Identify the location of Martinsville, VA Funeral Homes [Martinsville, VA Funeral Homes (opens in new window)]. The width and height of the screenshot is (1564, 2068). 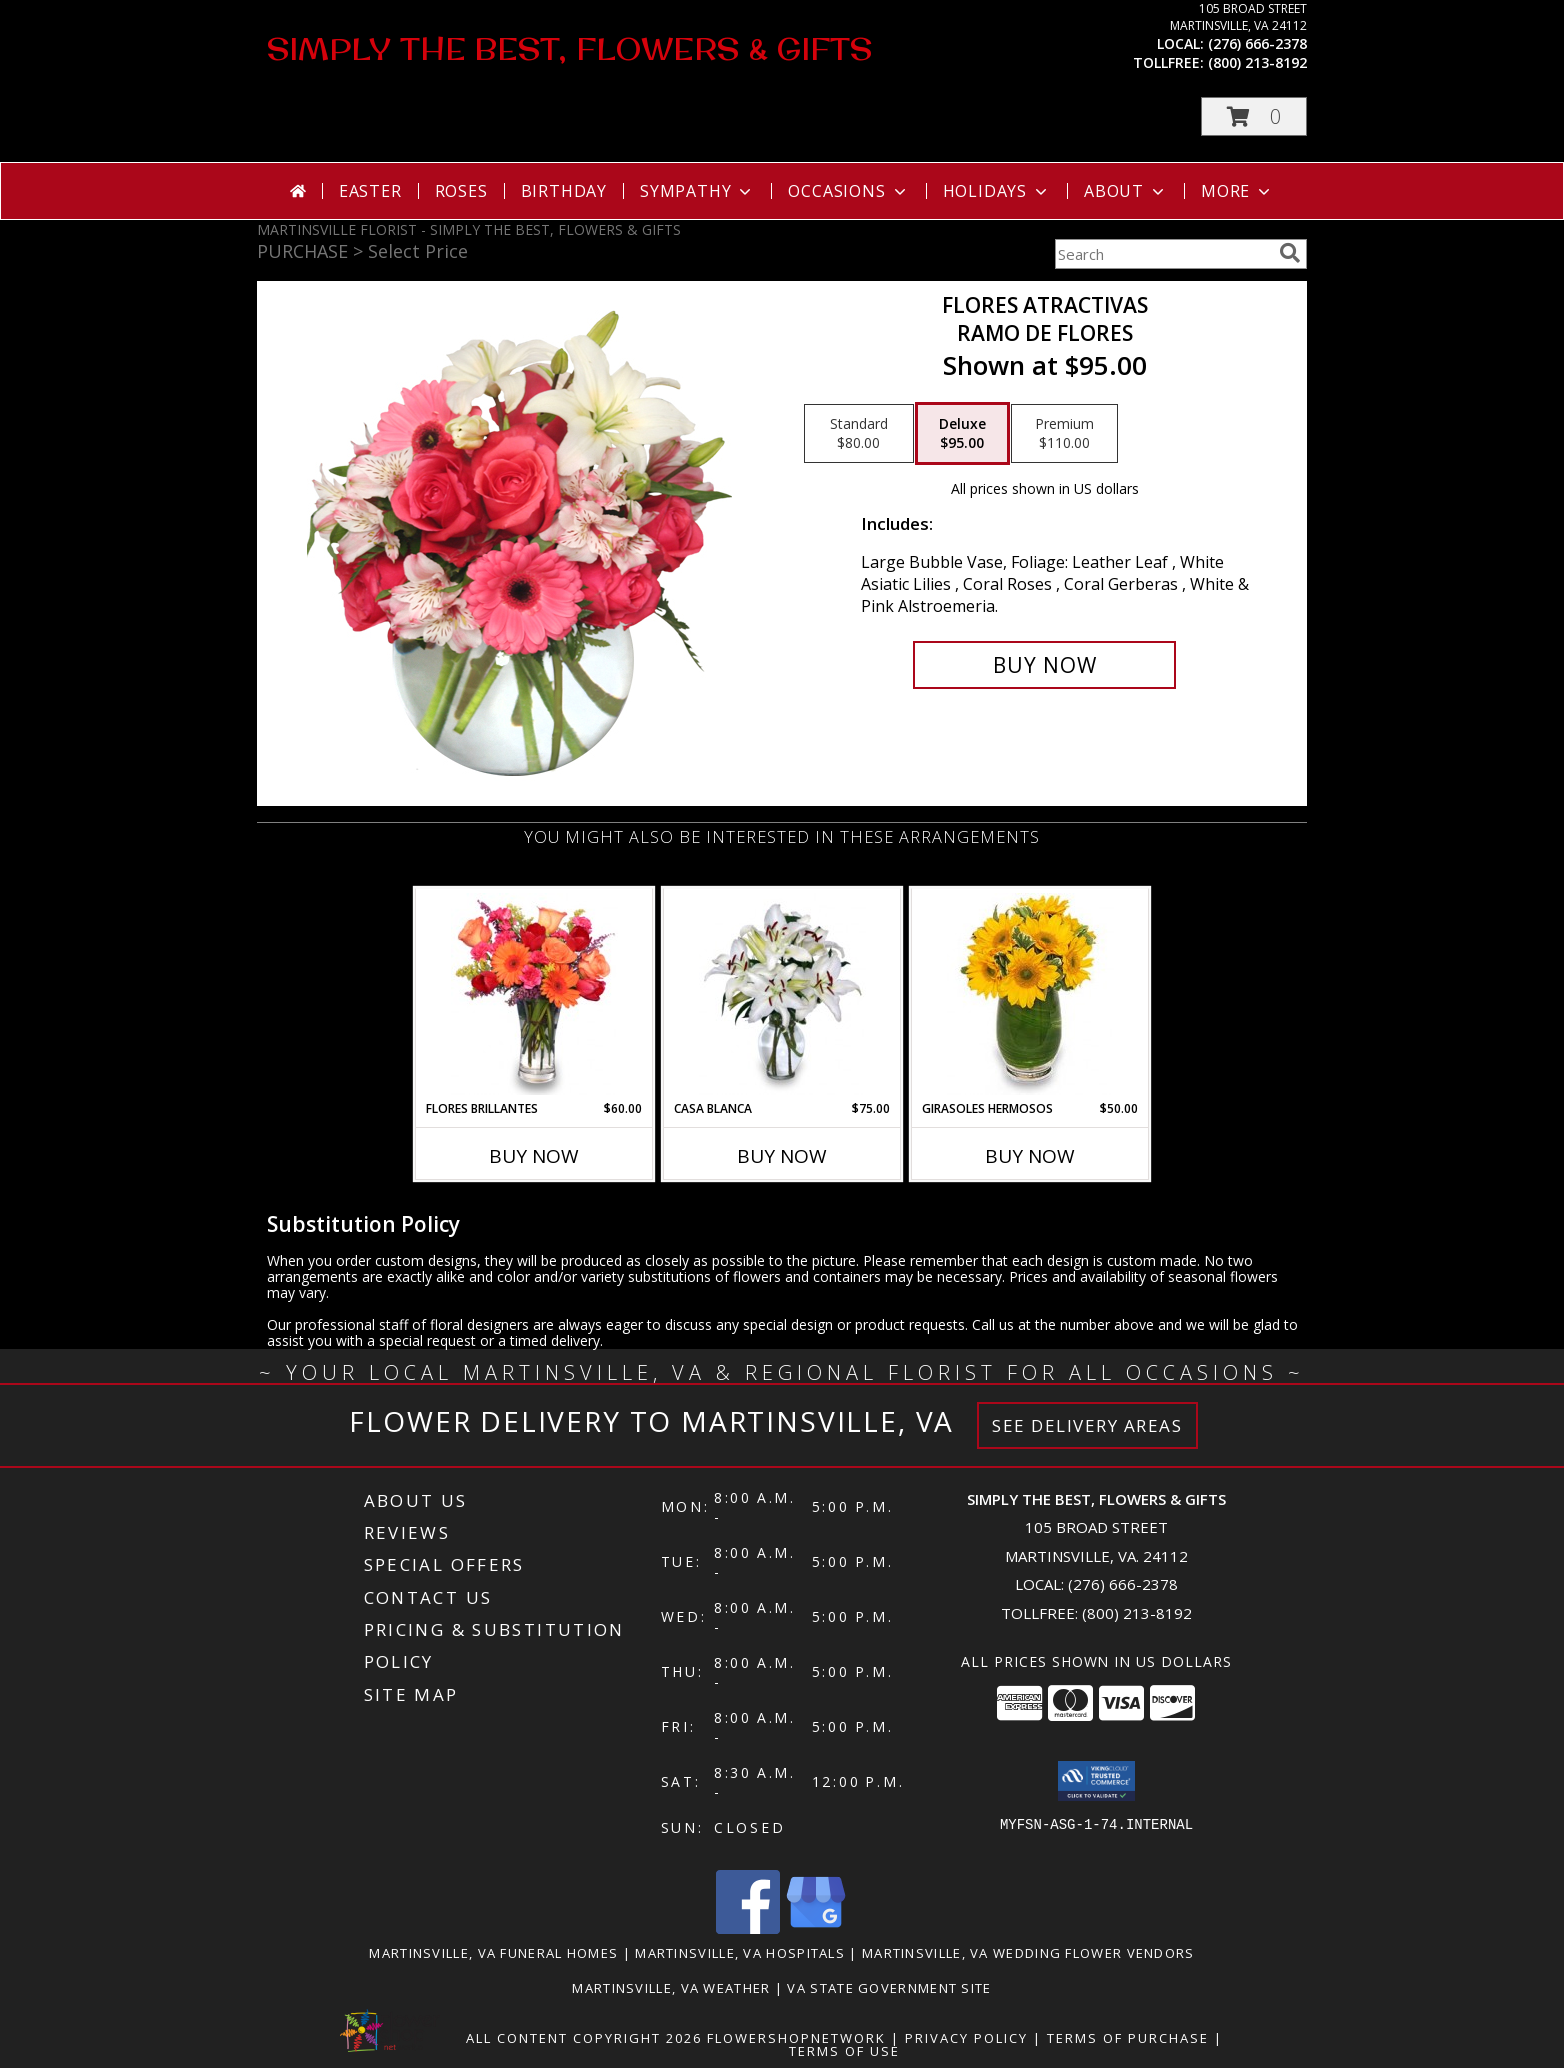
(493, 1953).